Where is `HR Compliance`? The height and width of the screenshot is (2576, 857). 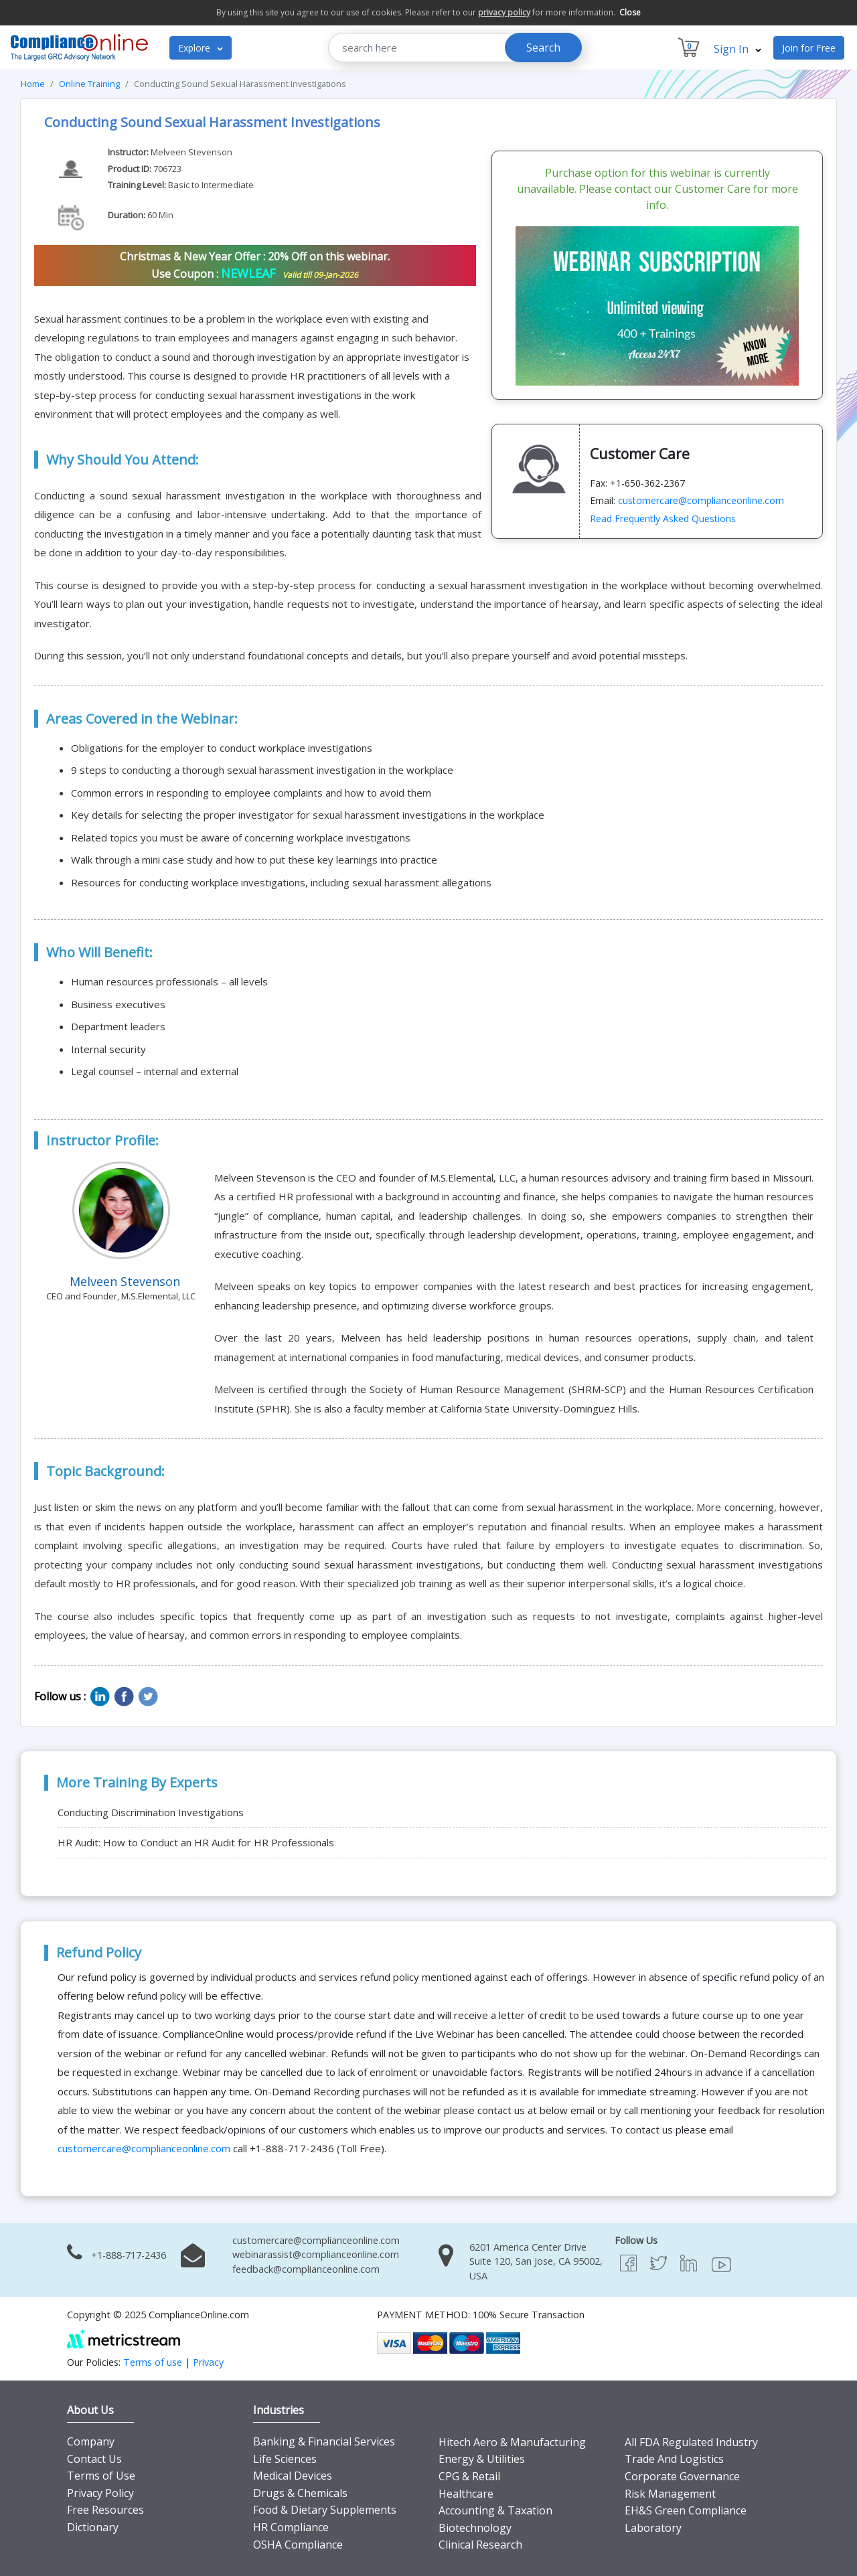 HR Compliance is located at coordinates (291, 2527).